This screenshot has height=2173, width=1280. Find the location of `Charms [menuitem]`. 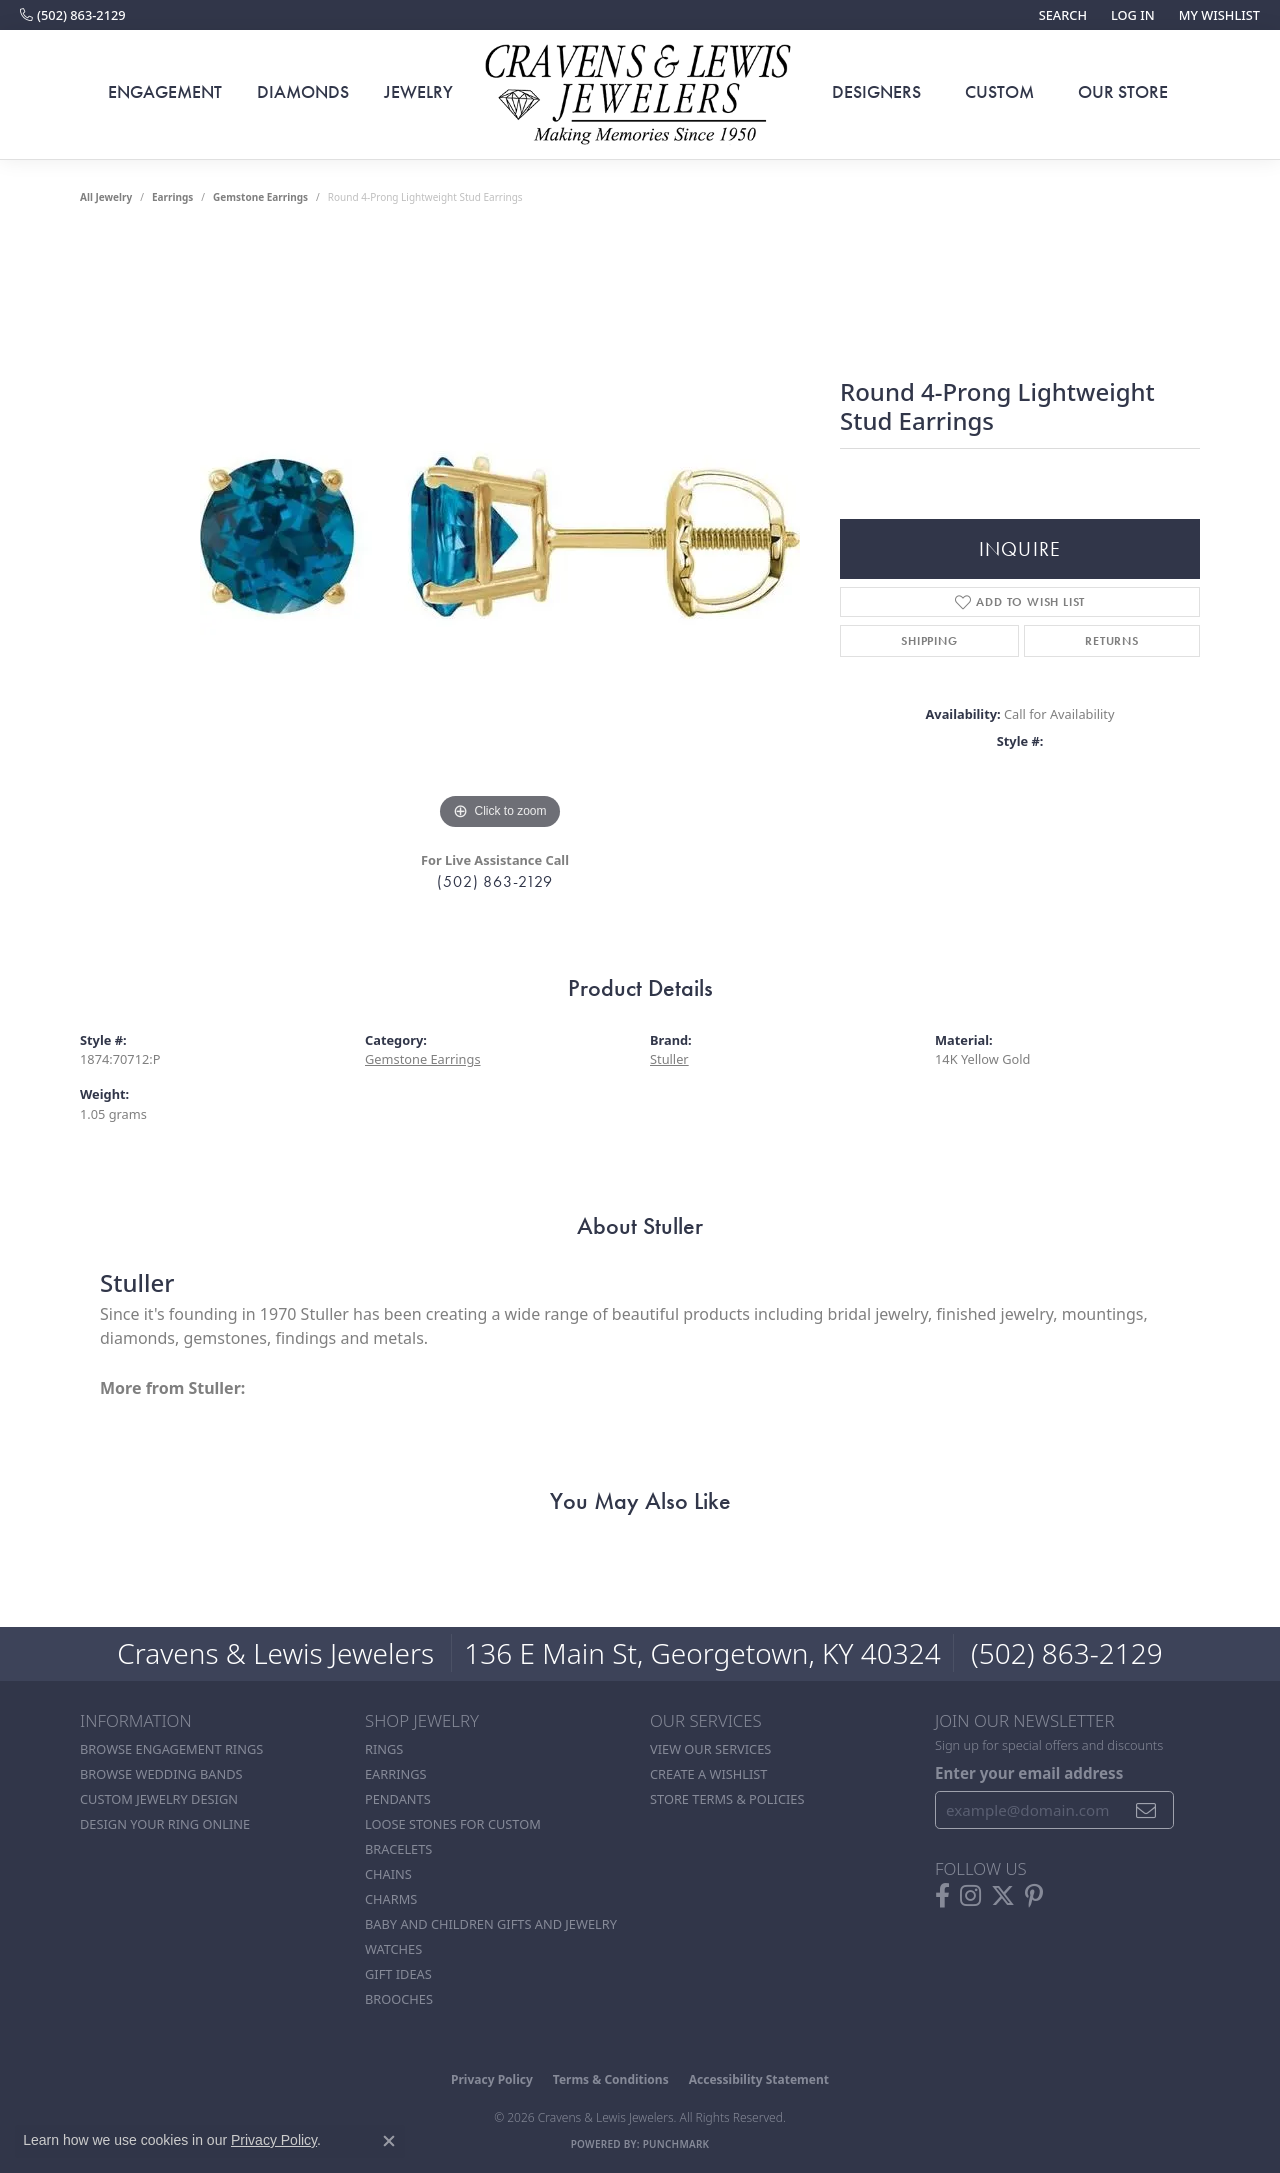

Charms [menuitem] is located at coordinates (391, 1899).